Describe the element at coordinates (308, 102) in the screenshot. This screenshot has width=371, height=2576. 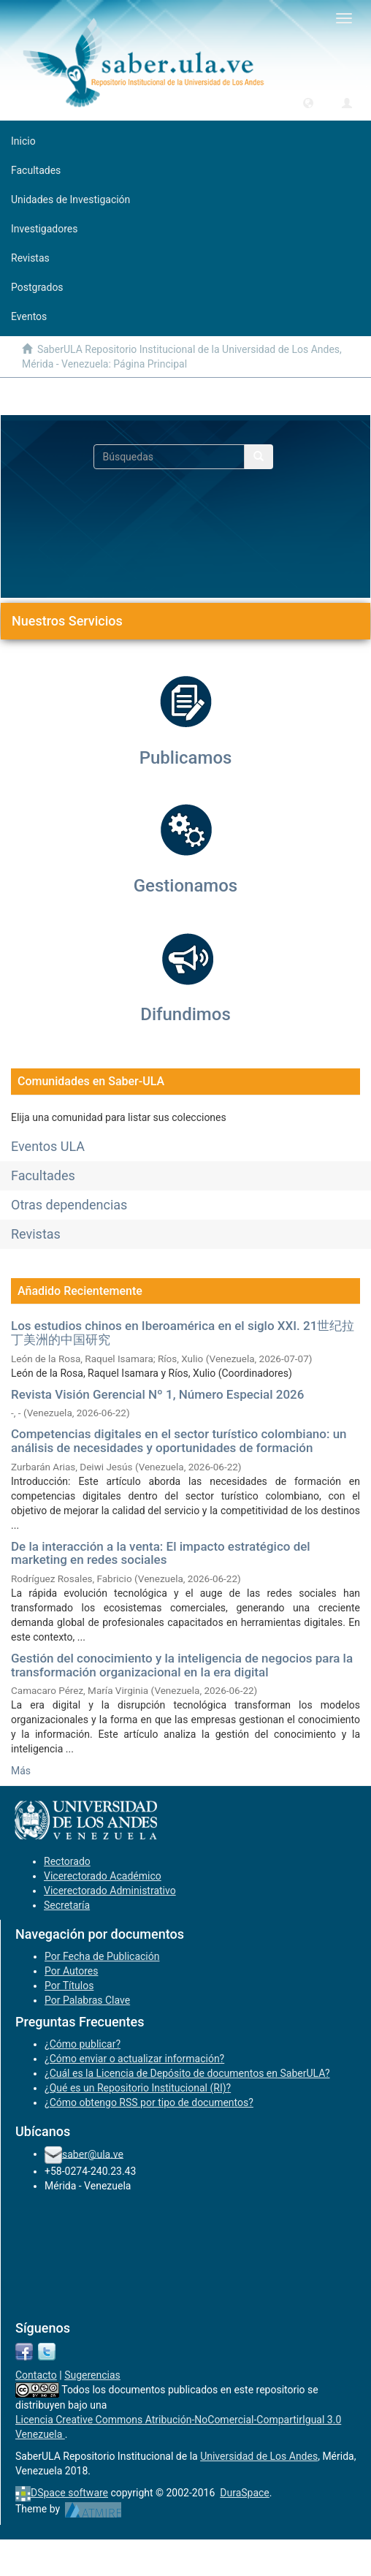
I see `[button]` at that location.